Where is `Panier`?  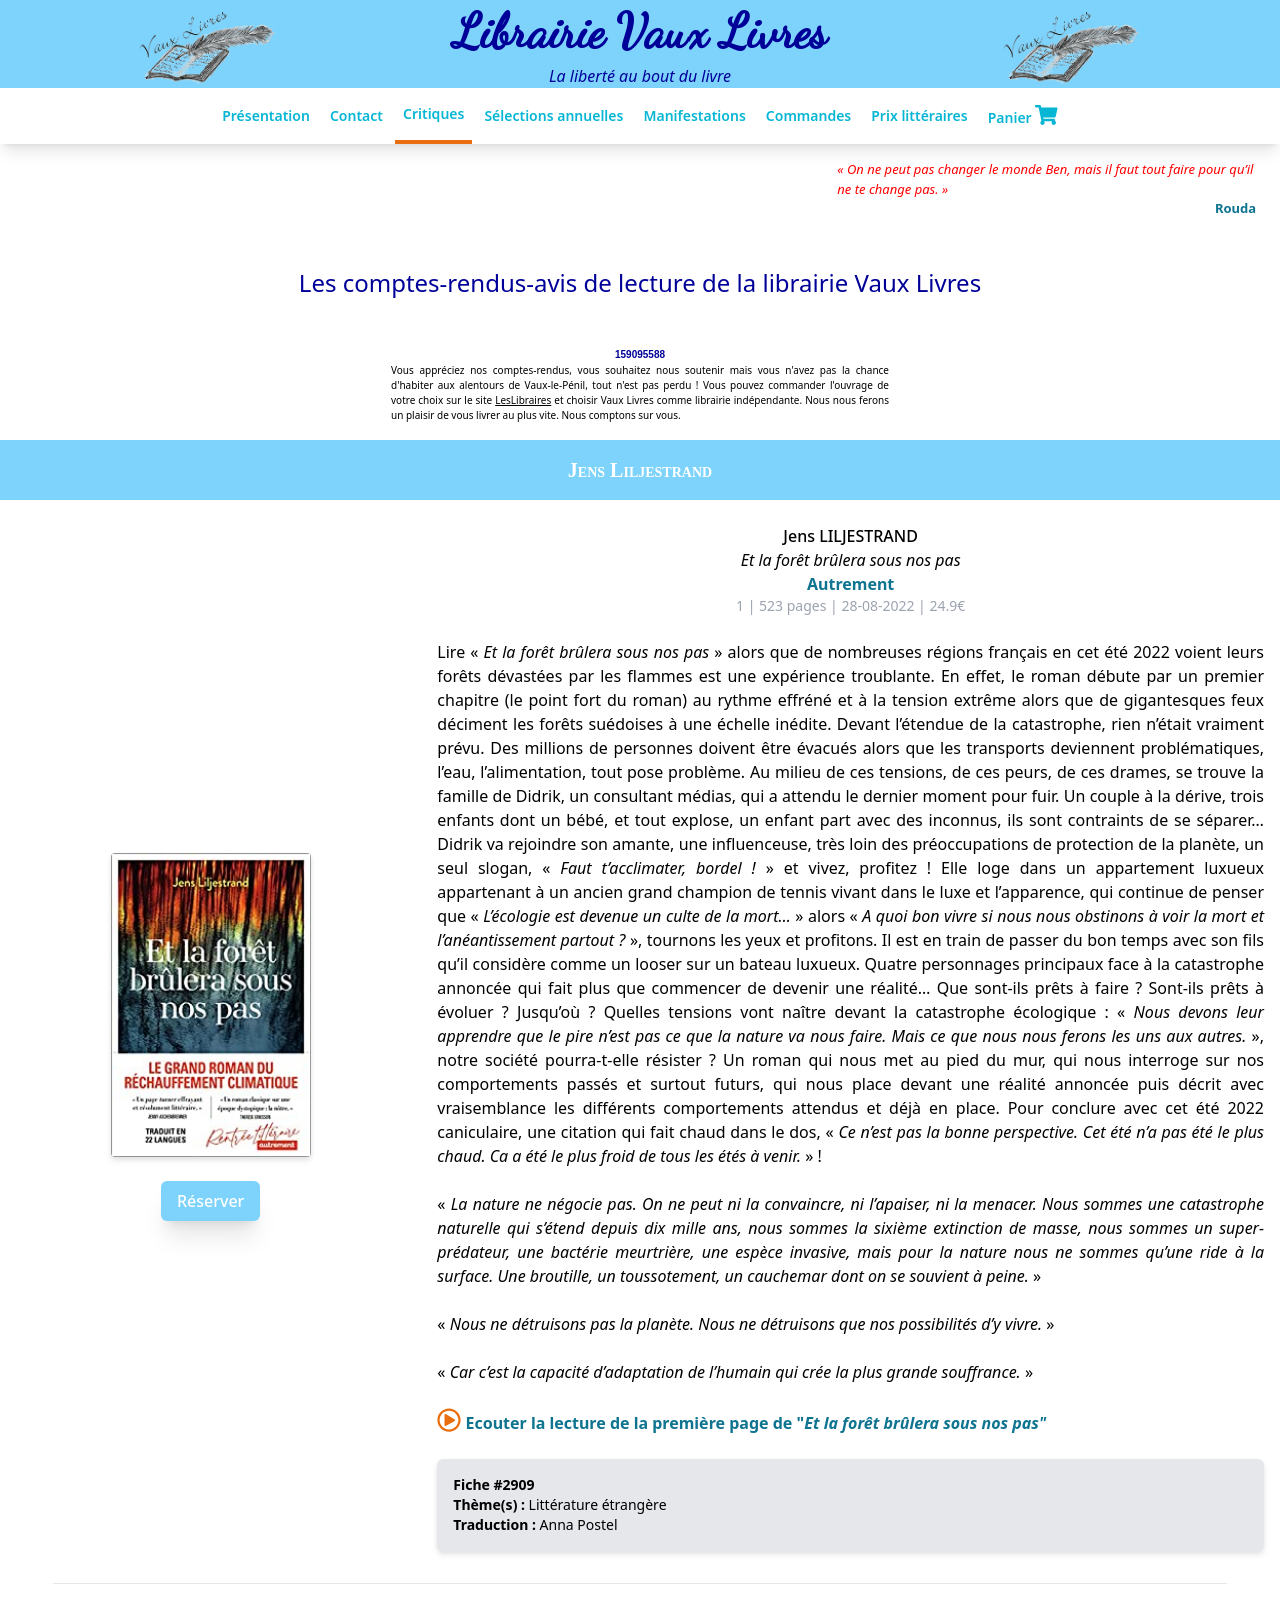
Panier is located at coordinates (1023, 116).